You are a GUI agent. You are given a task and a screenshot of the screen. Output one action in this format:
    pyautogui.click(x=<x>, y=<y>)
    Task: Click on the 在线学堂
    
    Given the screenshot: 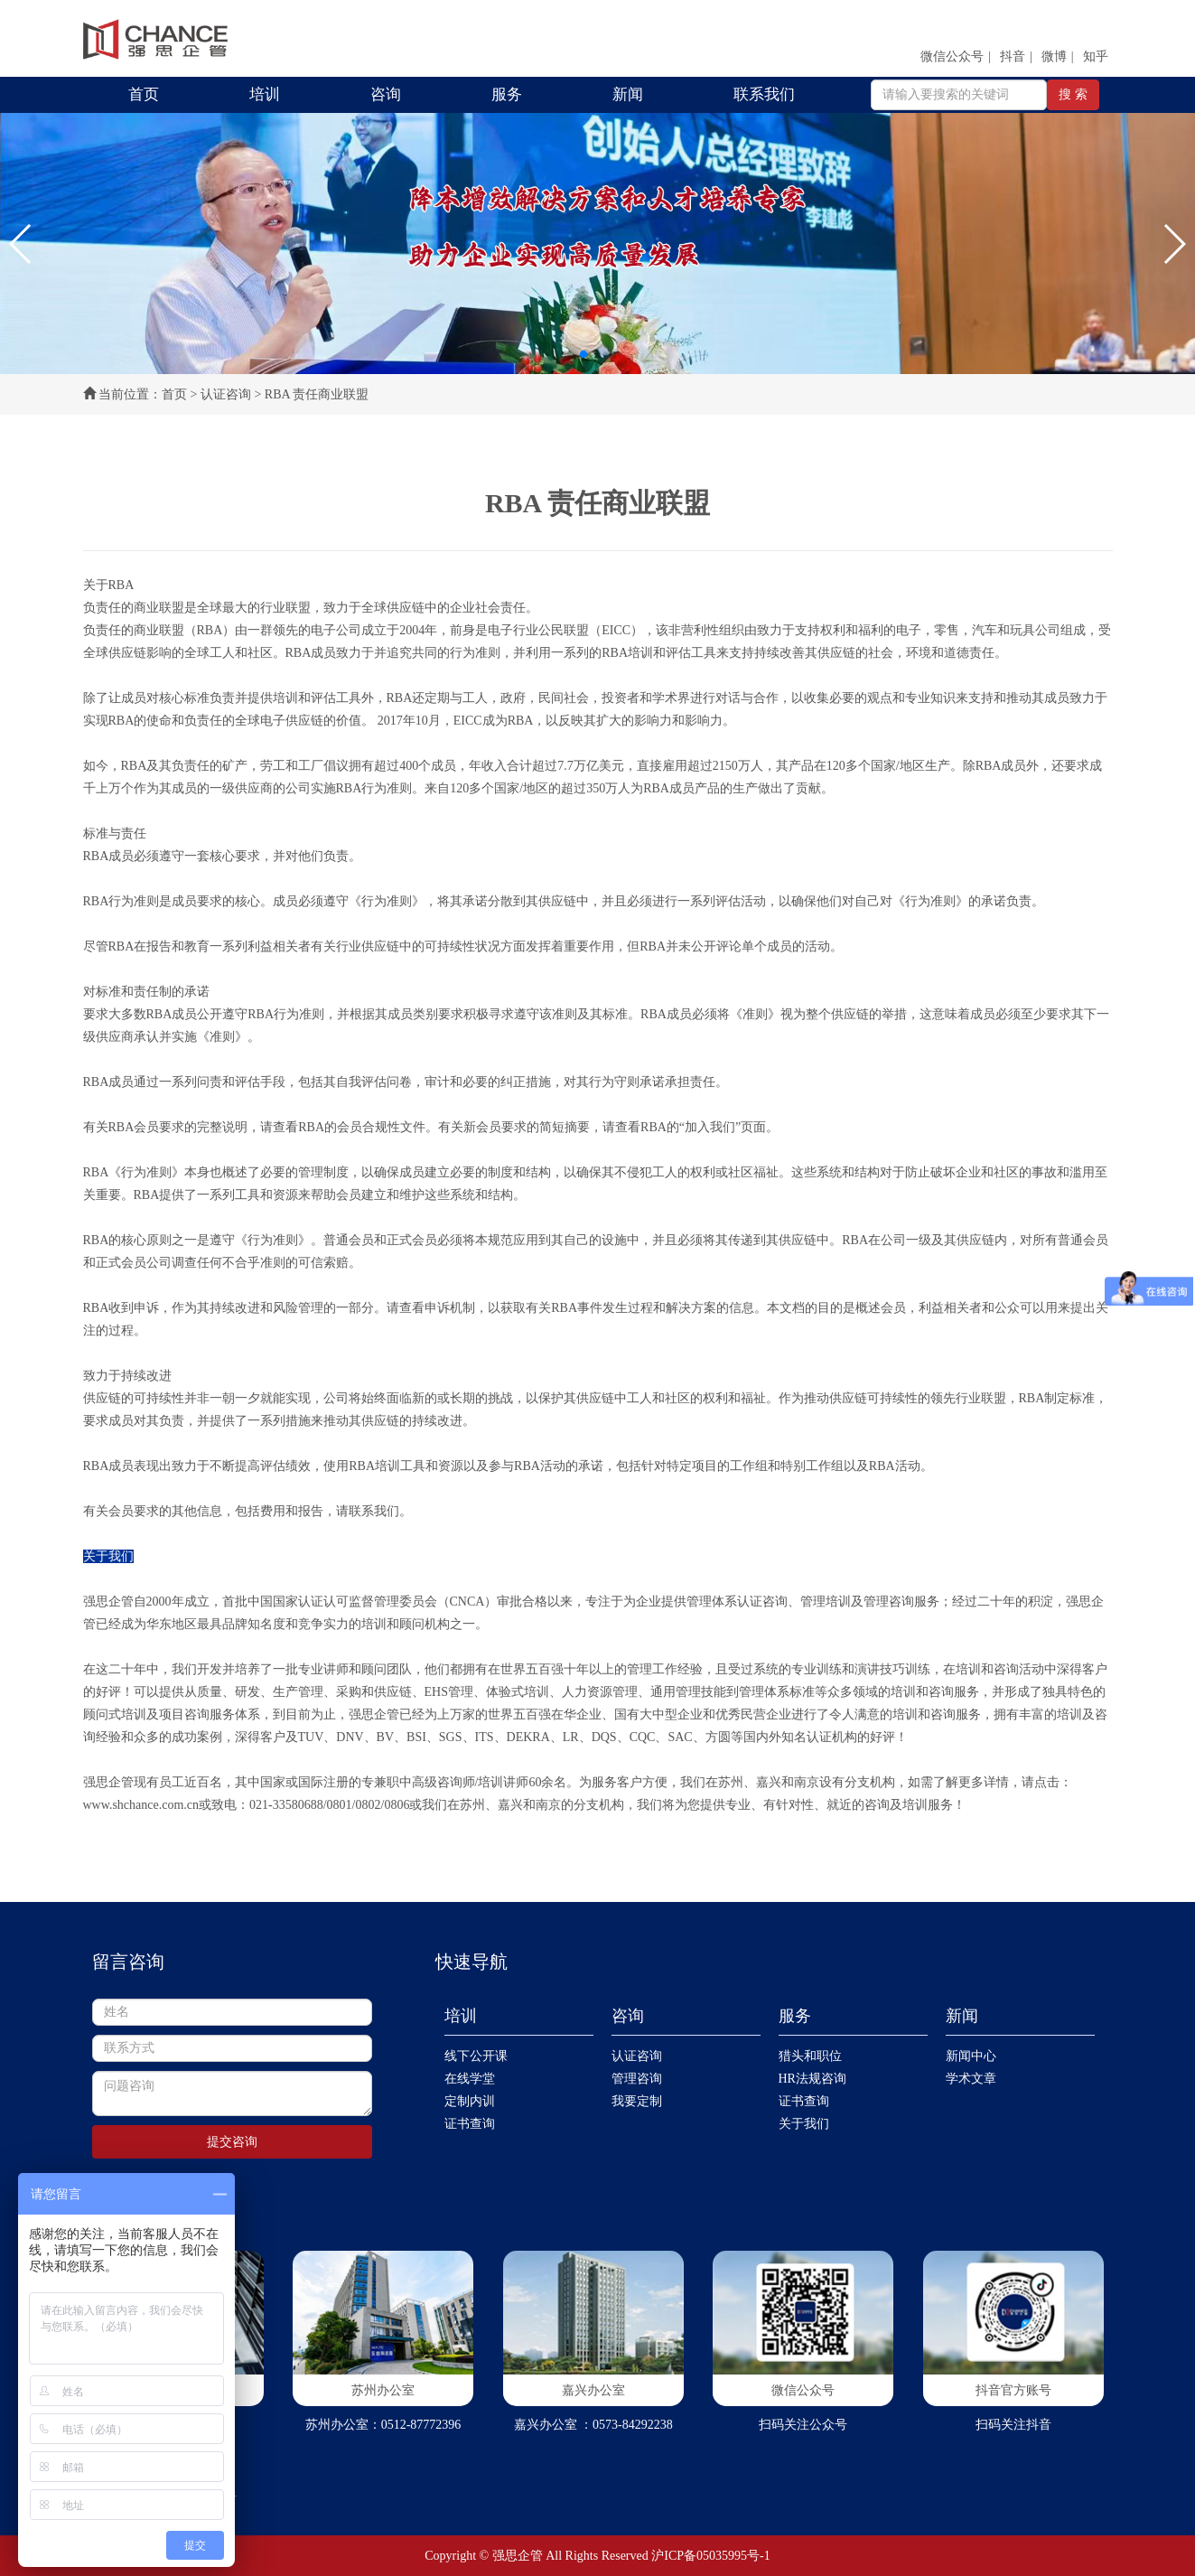 What is the action you would take?
    pyautogui.click(x=469, y=2078)
    